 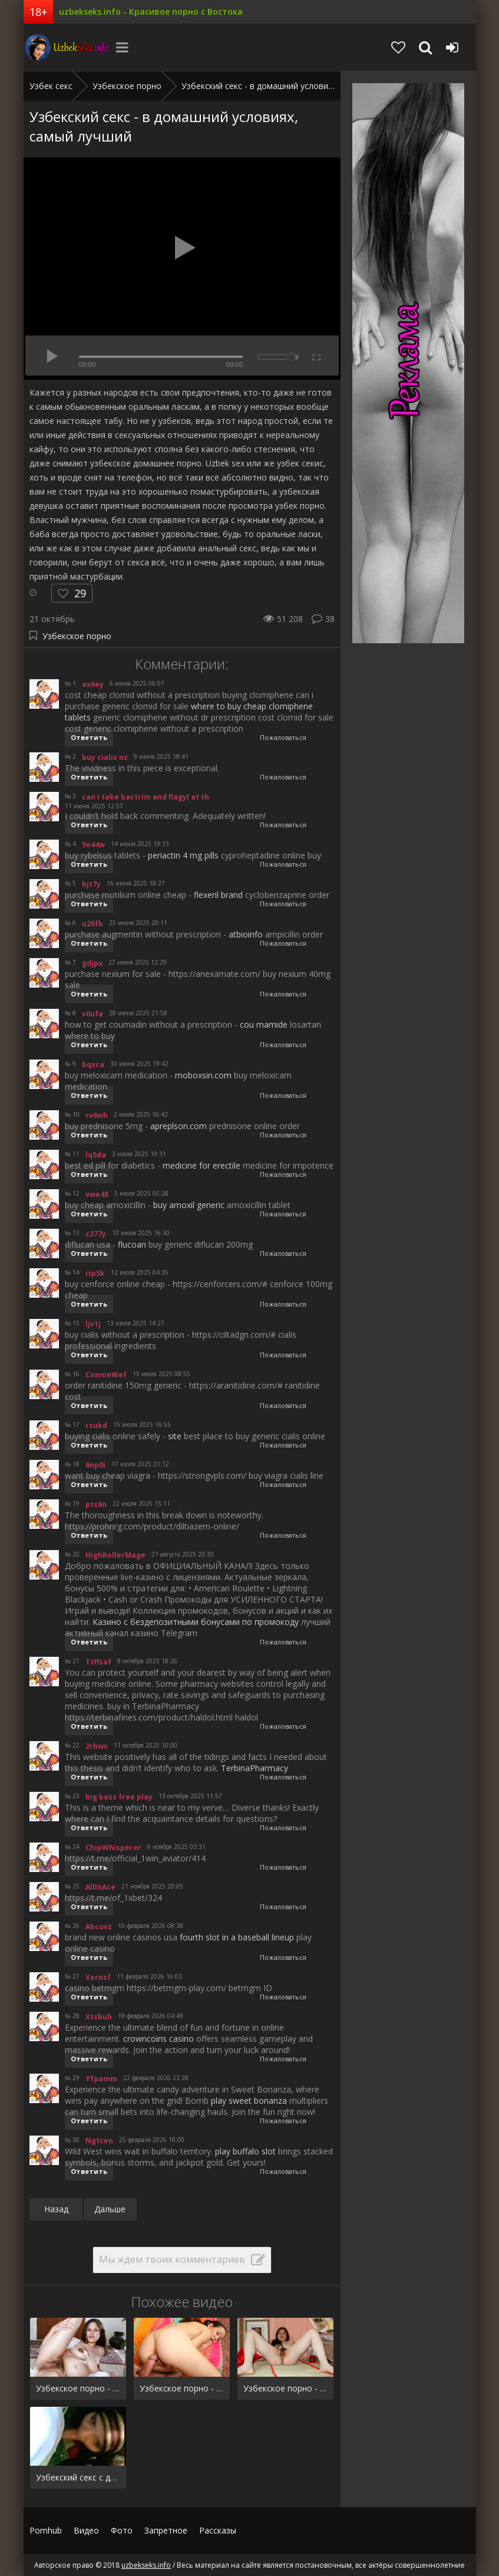 I want to click on 5o44w, so click(x=93, y=845).